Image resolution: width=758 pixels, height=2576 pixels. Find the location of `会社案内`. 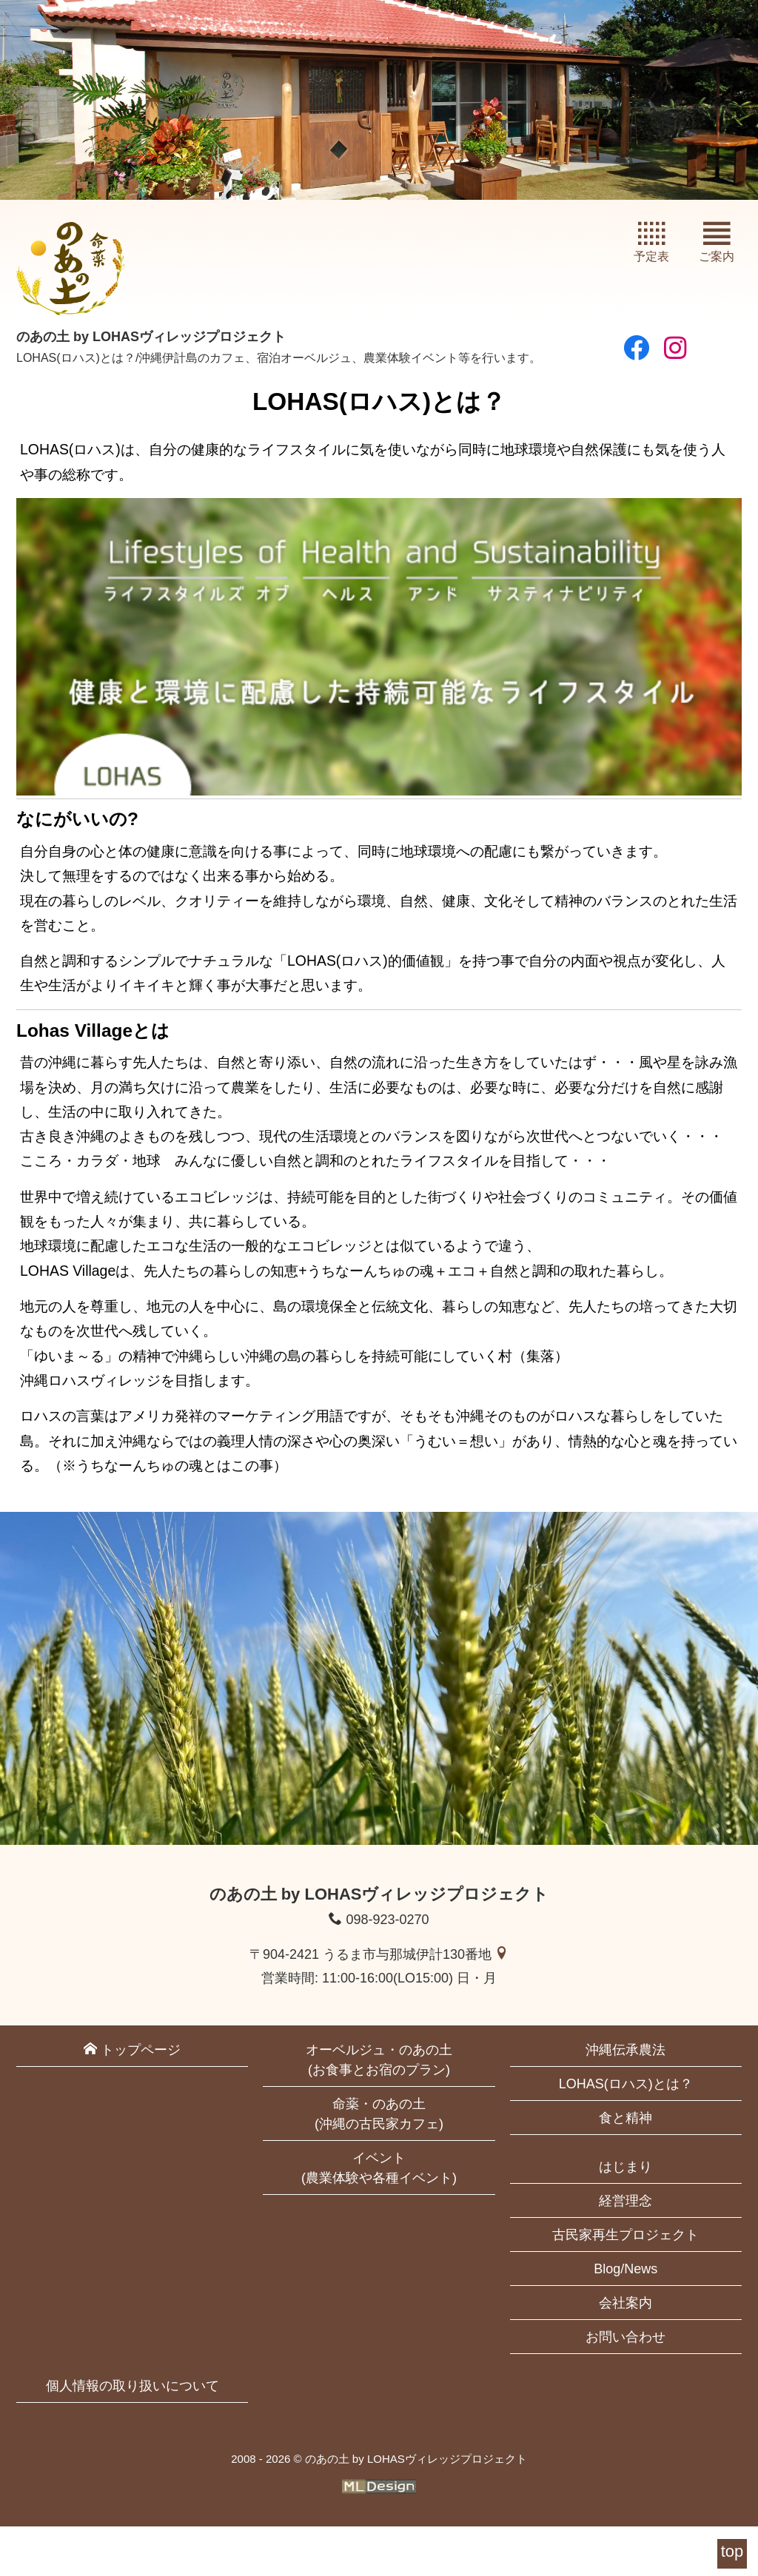

会社案内 is located at coordinates (625, 2353).